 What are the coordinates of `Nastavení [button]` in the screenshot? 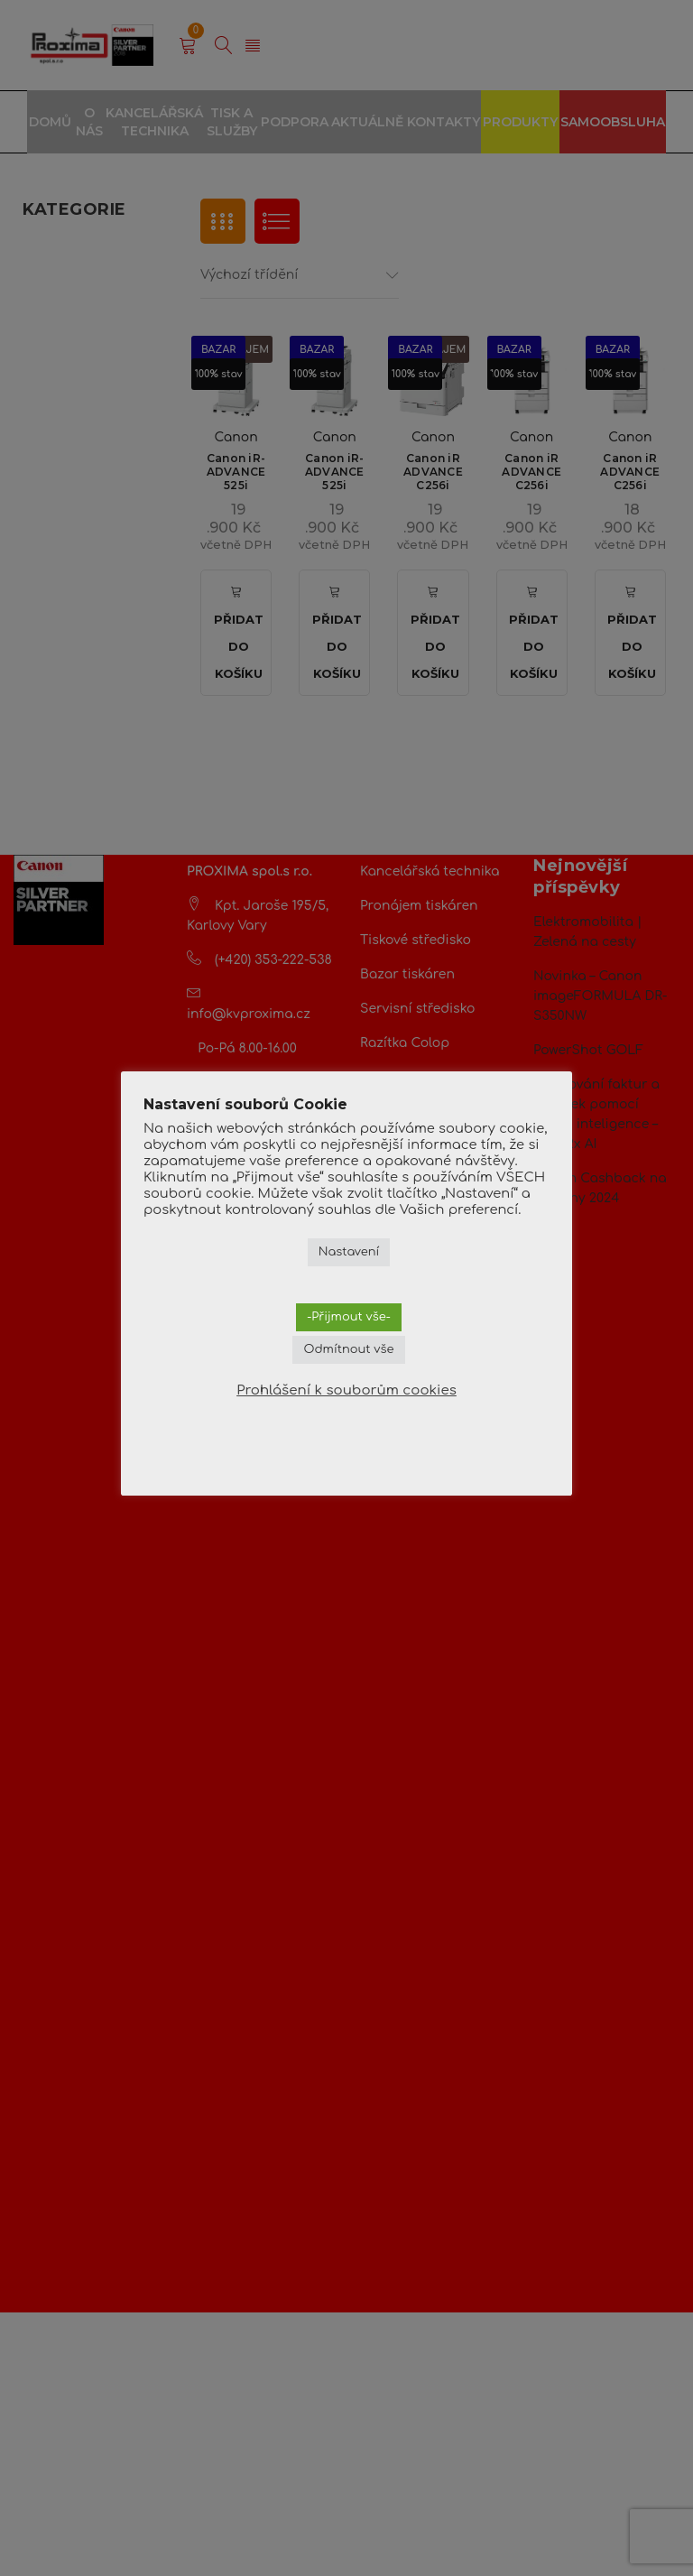 It's located at (349, 1252).